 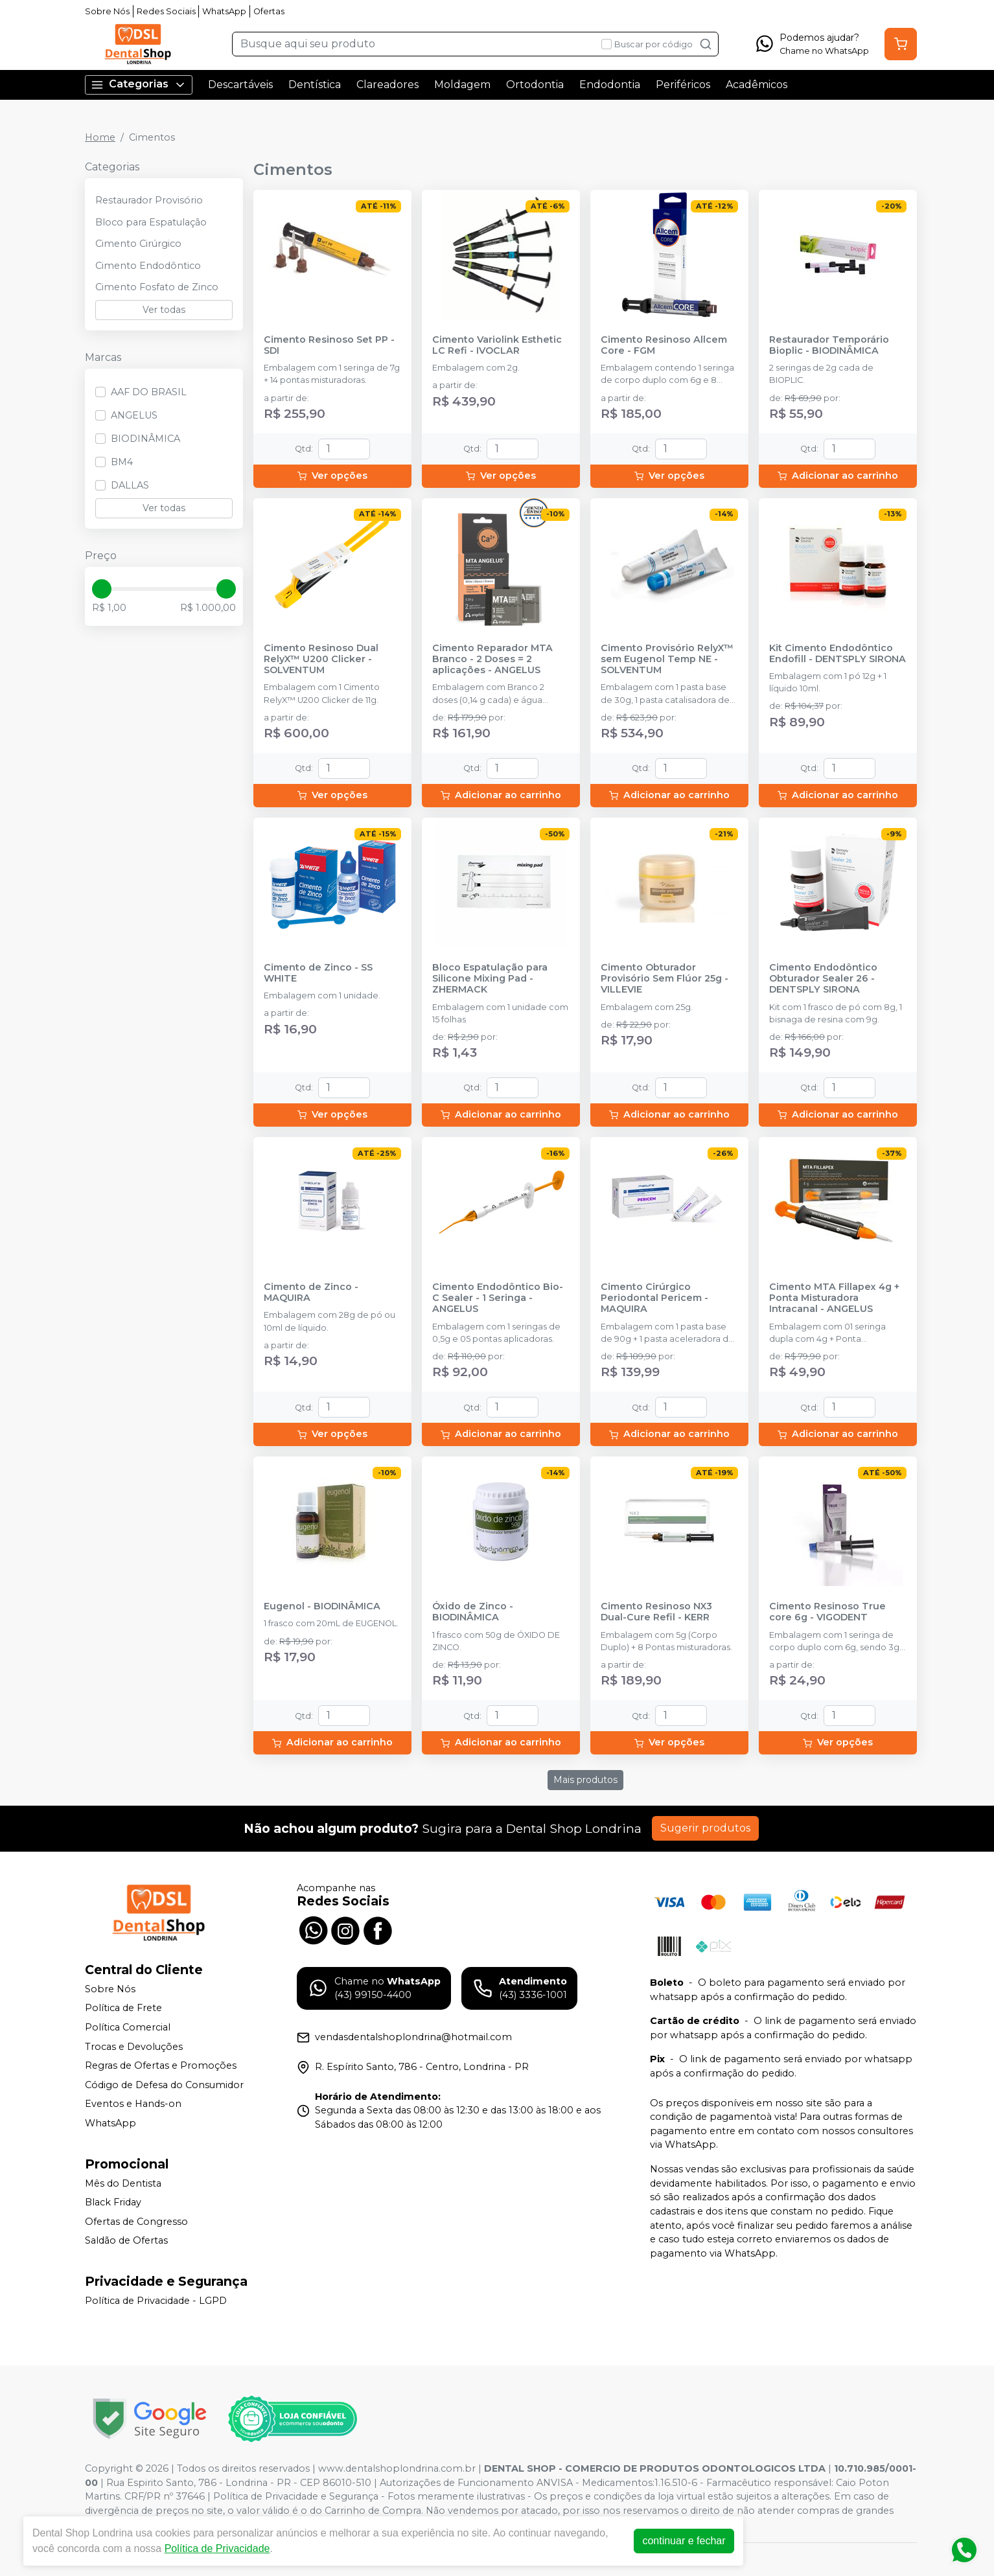 I want to click on Descartáveis, so click(x=240, y=84).